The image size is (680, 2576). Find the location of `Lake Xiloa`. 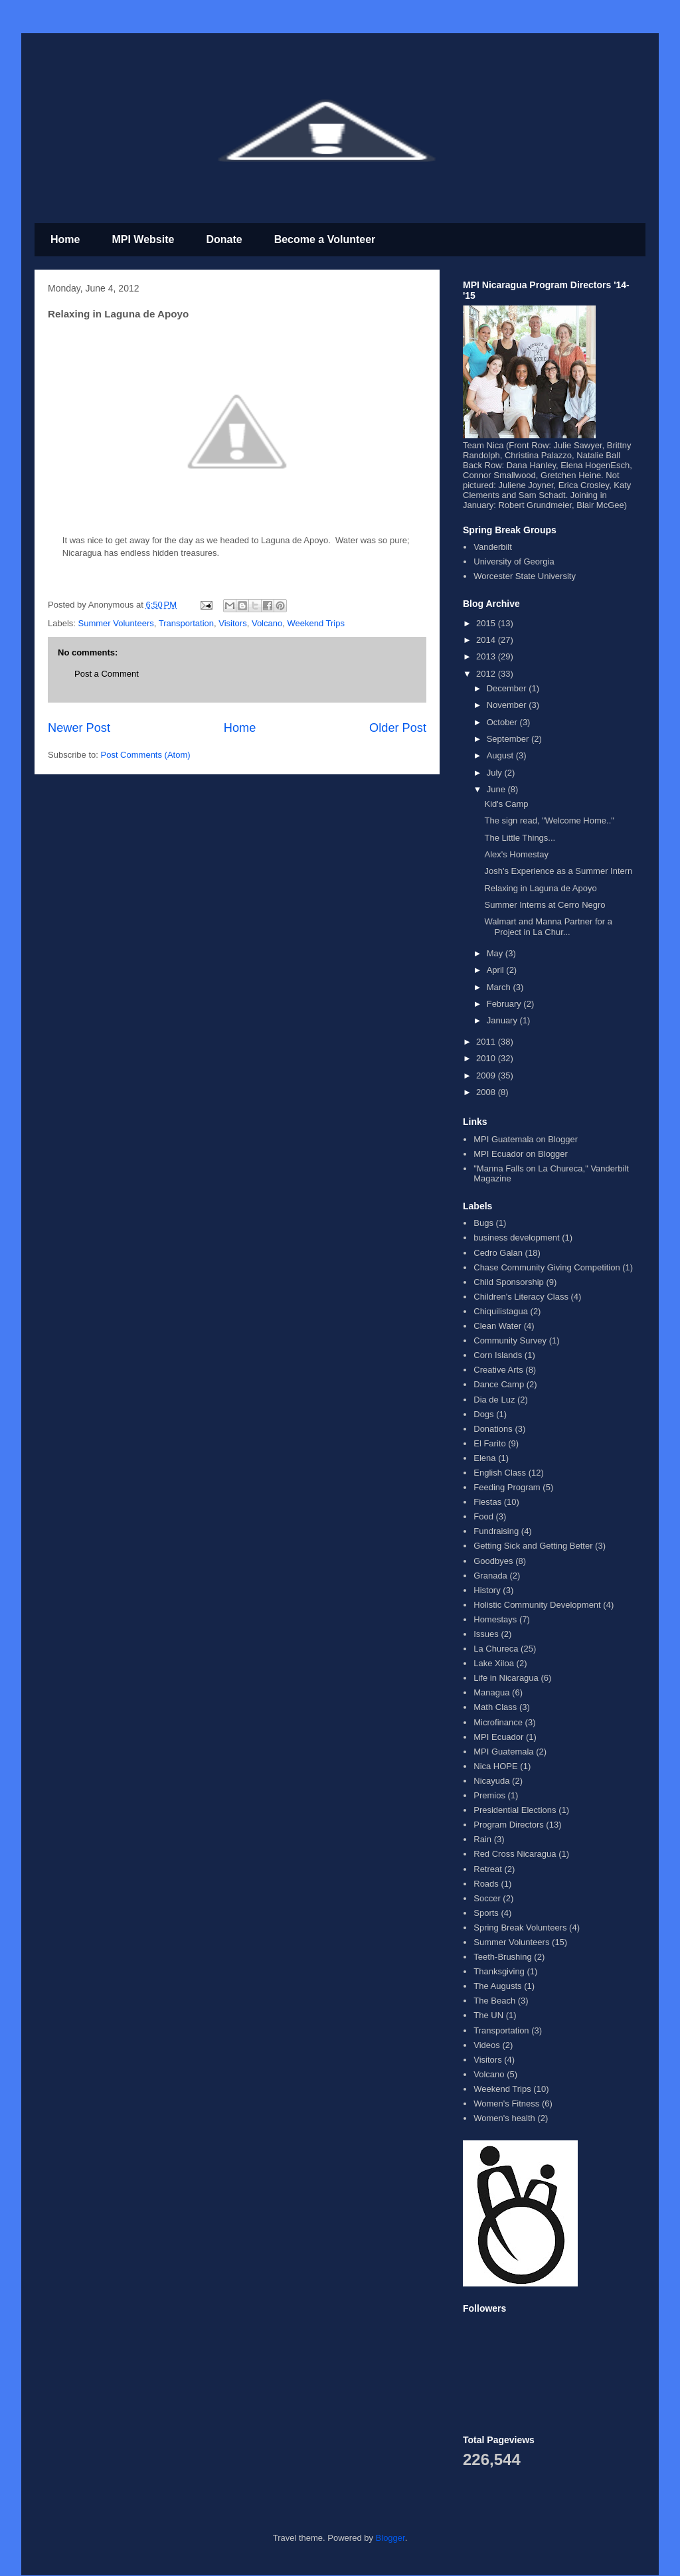

Lake Xiloa is located at coordinates (493, 1663).